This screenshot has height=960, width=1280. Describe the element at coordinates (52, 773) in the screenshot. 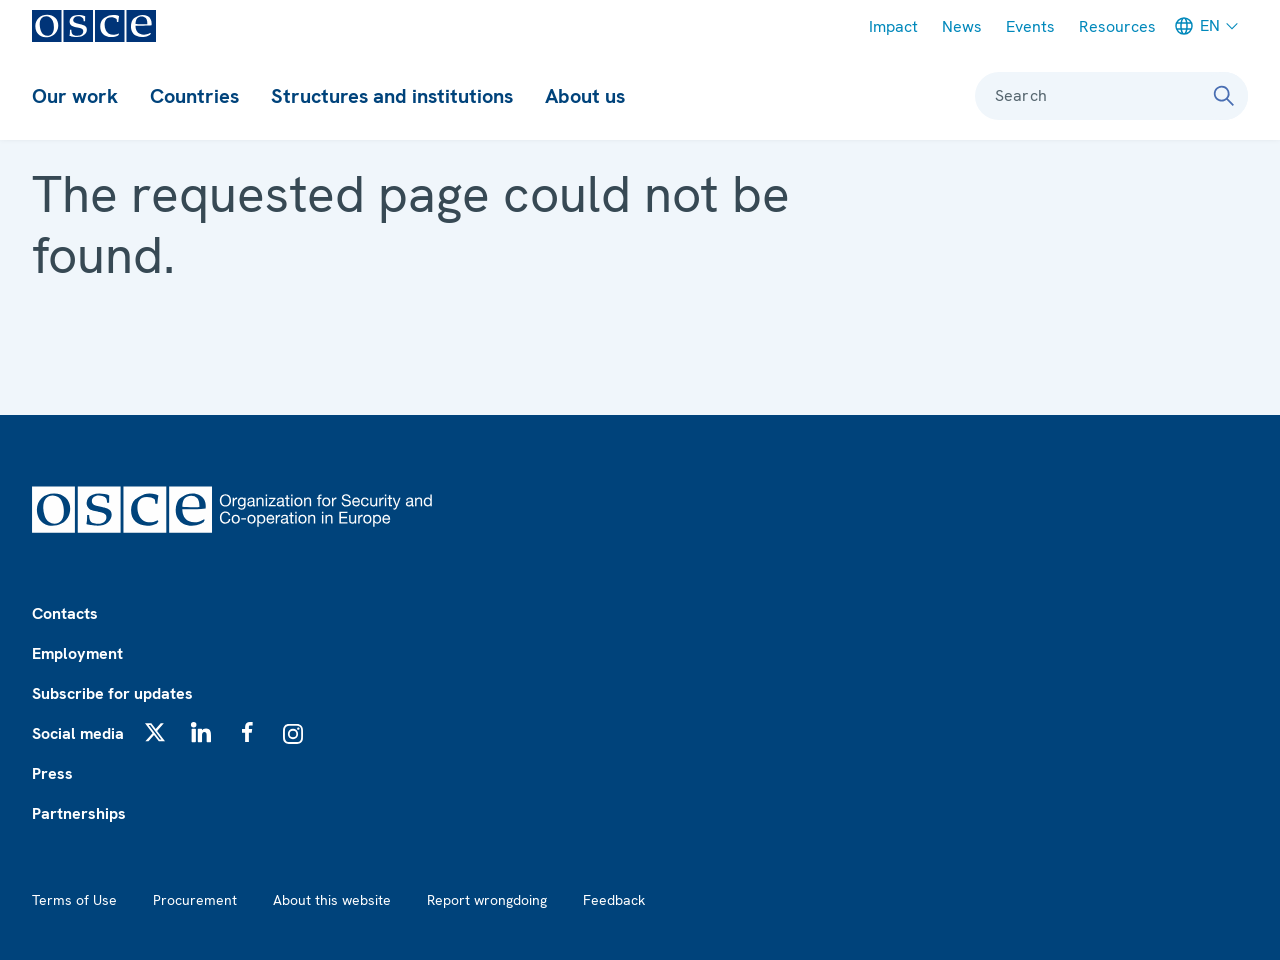

I see `Press` at that location.